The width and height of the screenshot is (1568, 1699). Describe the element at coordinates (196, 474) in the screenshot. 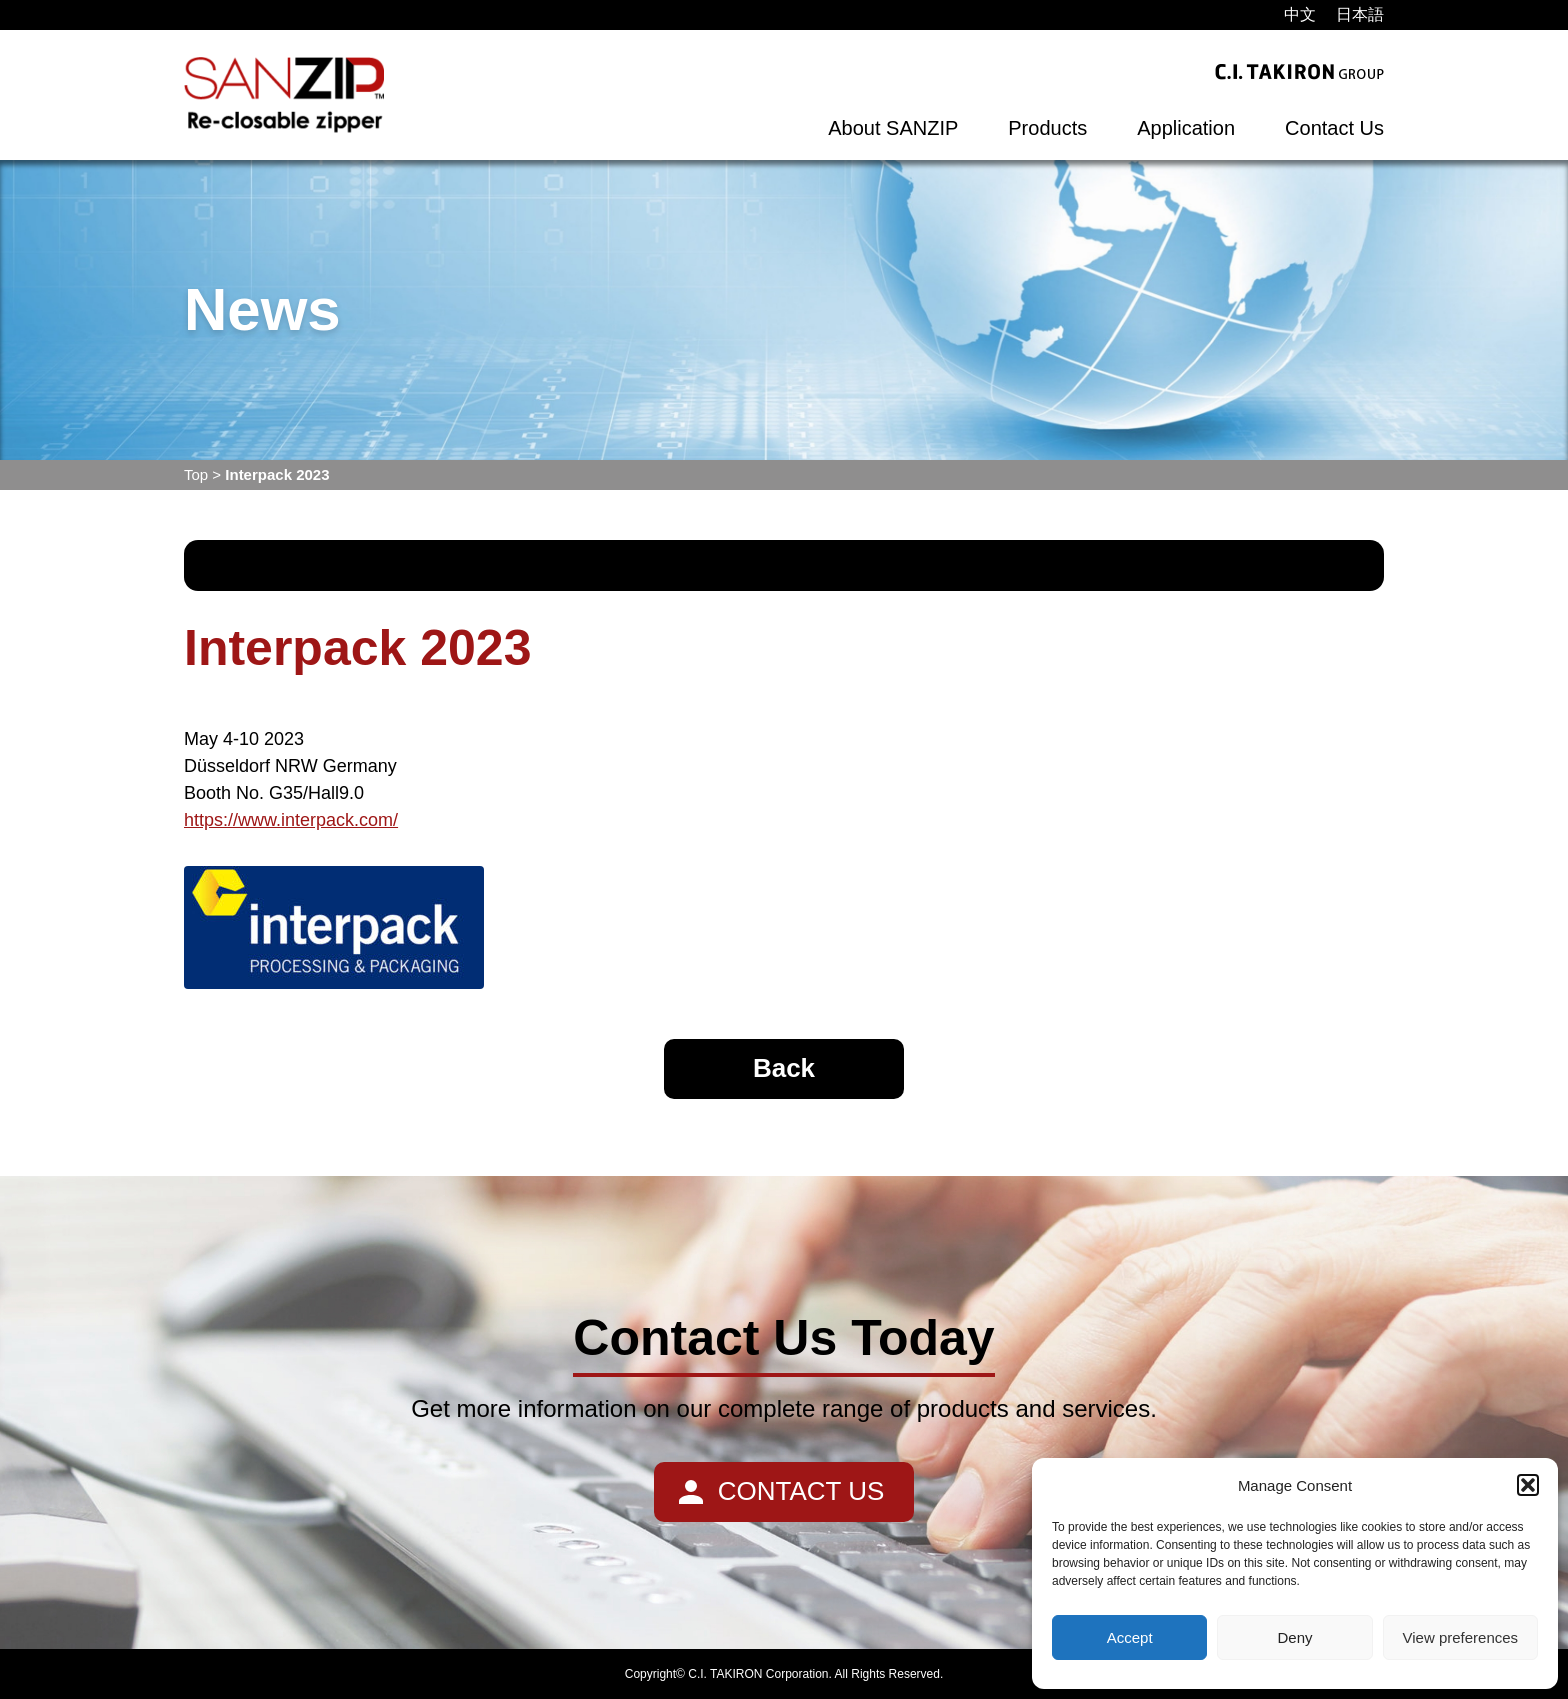

I see `Top` at that location.